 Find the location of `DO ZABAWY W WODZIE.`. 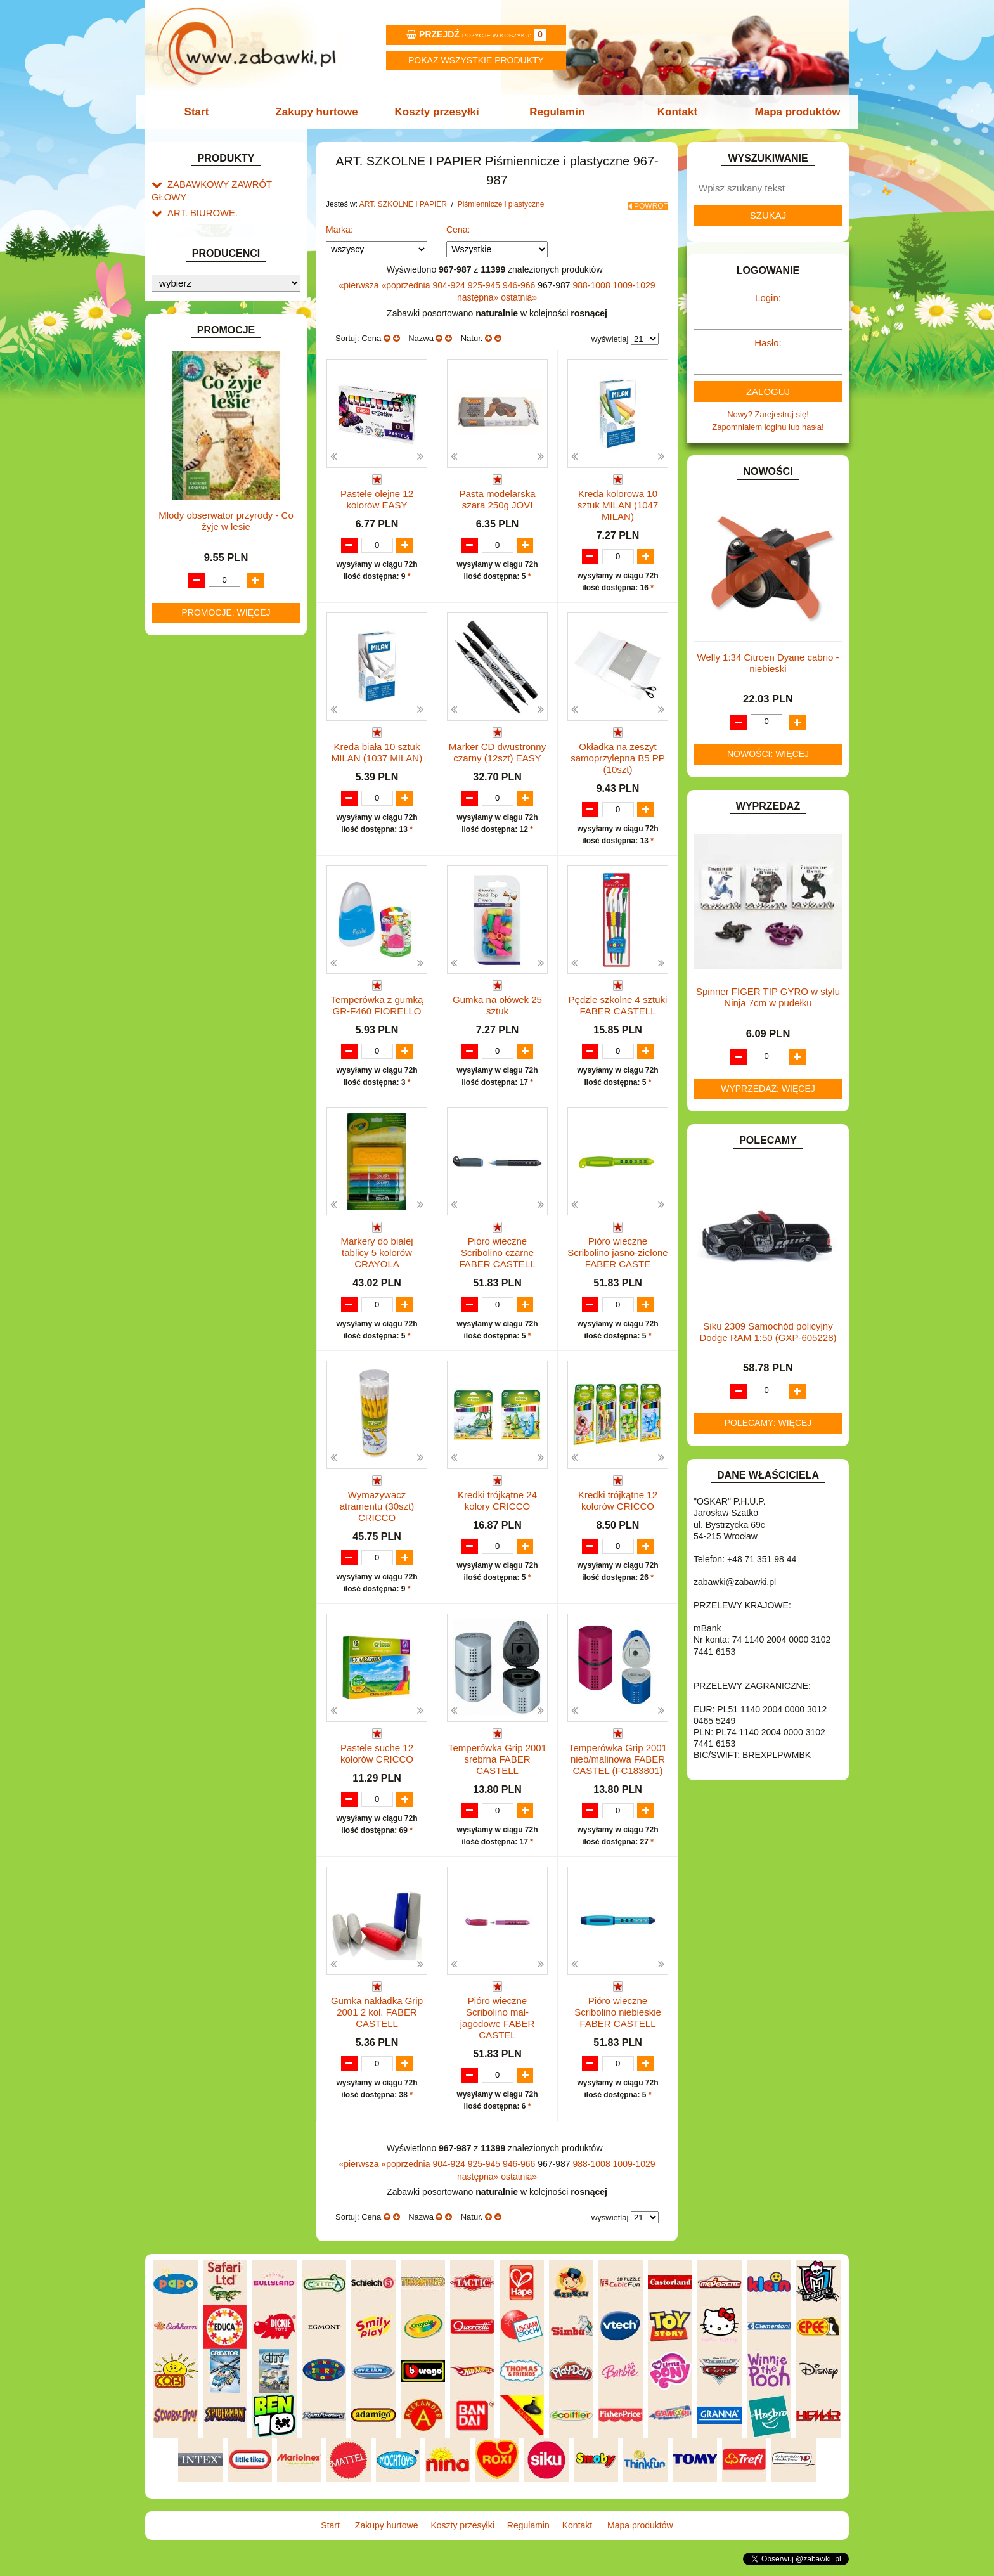

DO ZABAWY W WODZIE. is located at coordinates (215, 621).